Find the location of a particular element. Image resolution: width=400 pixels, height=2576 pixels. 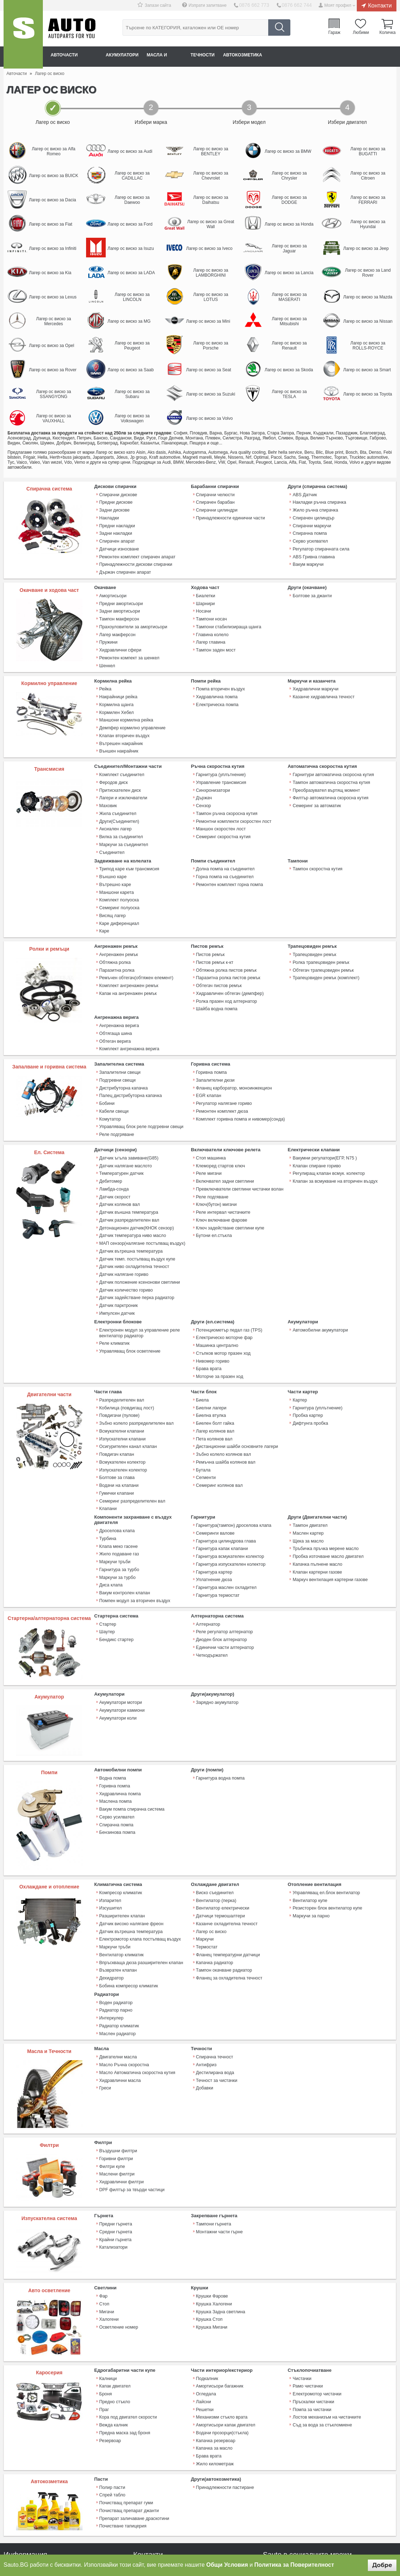

Долна помпа на съединител is located at coordinates (224, 844).